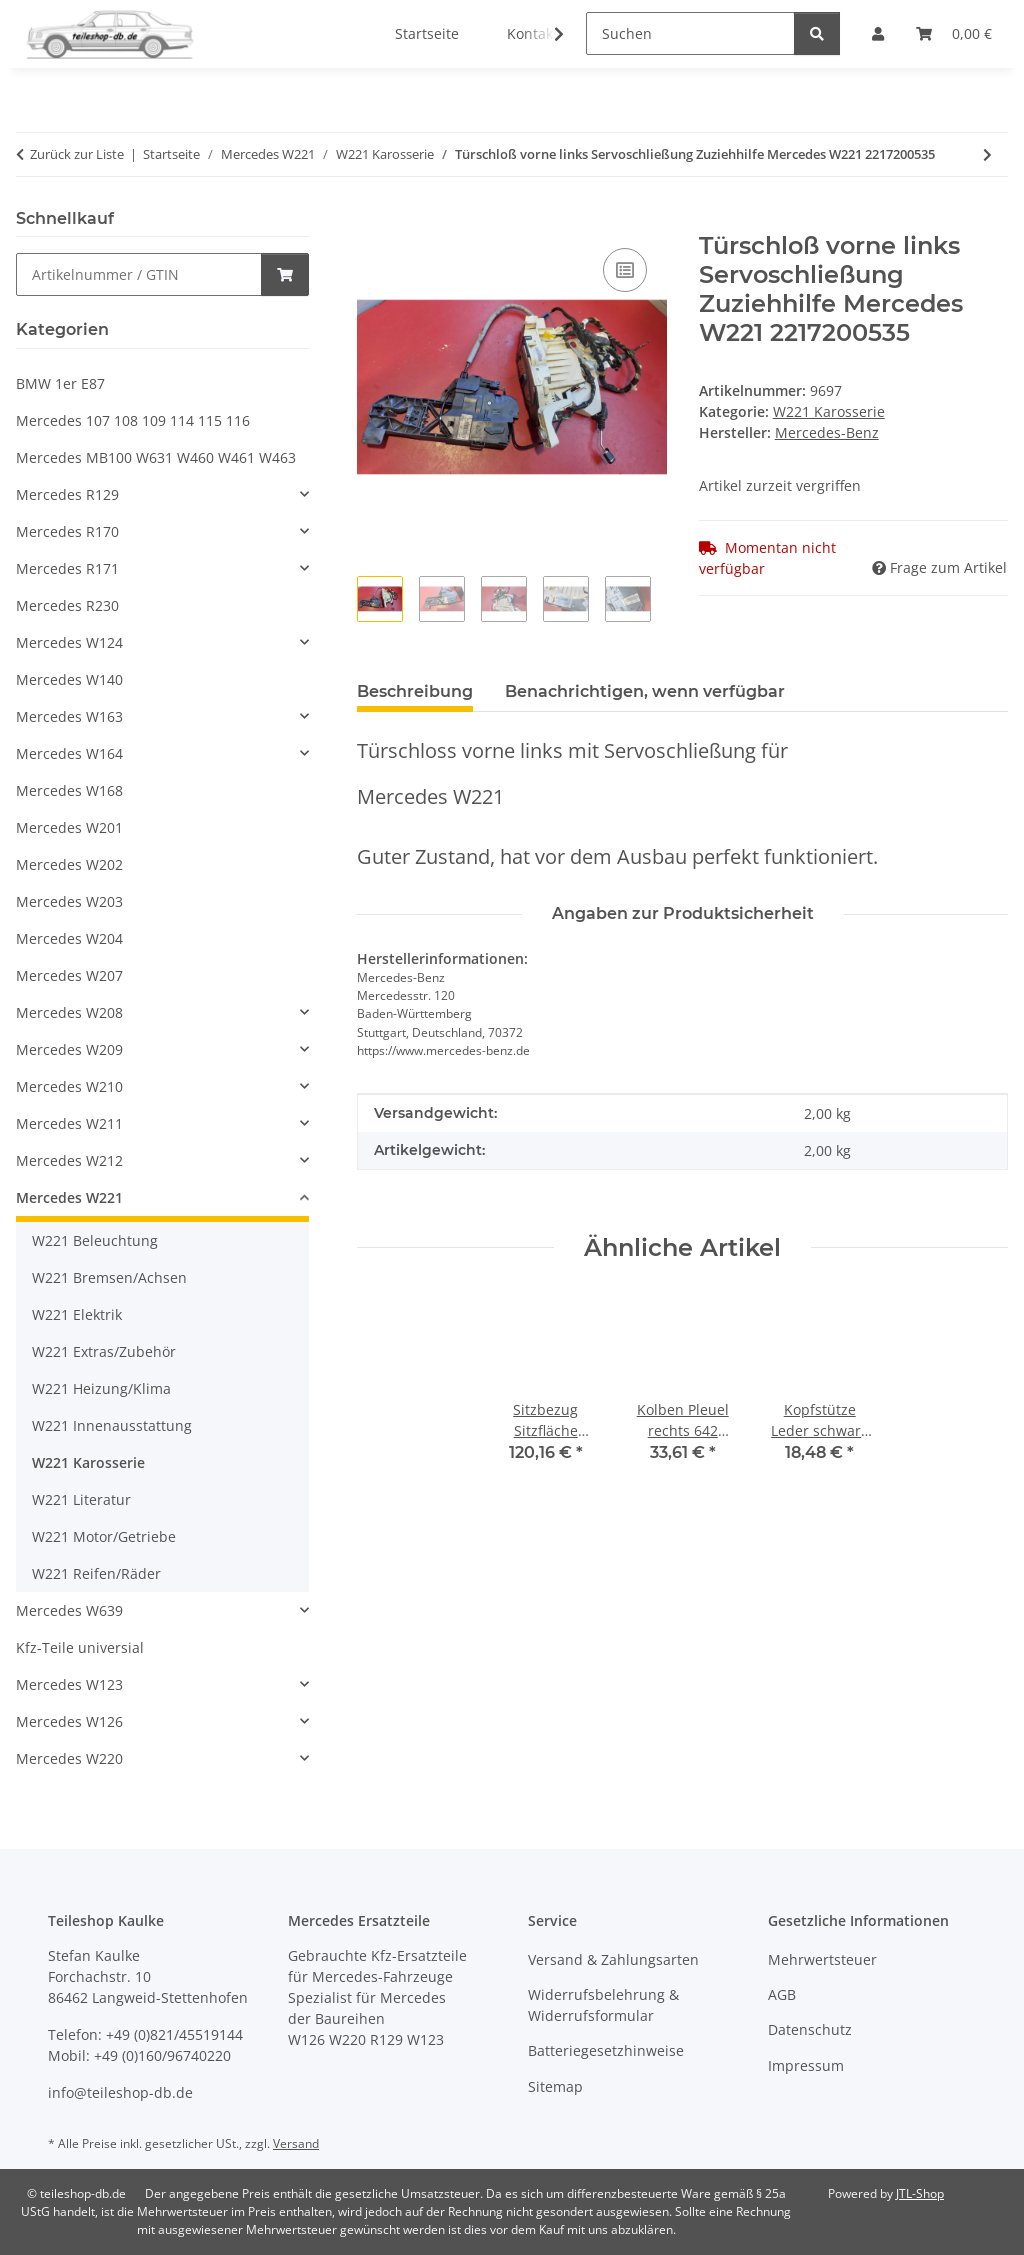 The image size is (1024, 2255). Describe the element at coordinates (987, 154) in the screenshot. I see `[zum nächsten Artikel: Türscheibe Fenster hinten links getönt lang grün Mercedes W221 2217300318]` at that location.